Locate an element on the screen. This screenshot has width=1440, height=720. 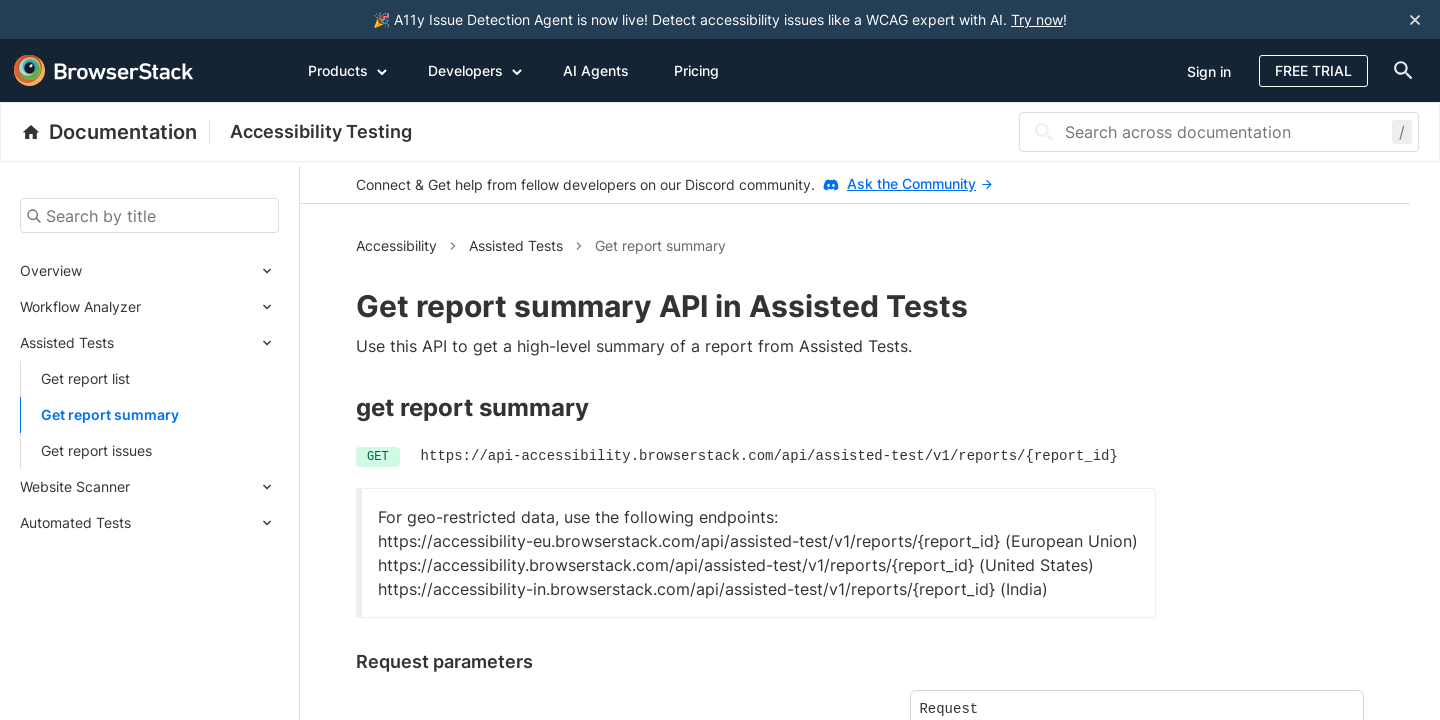
Website Scanner is located at coordinates (75, 486).